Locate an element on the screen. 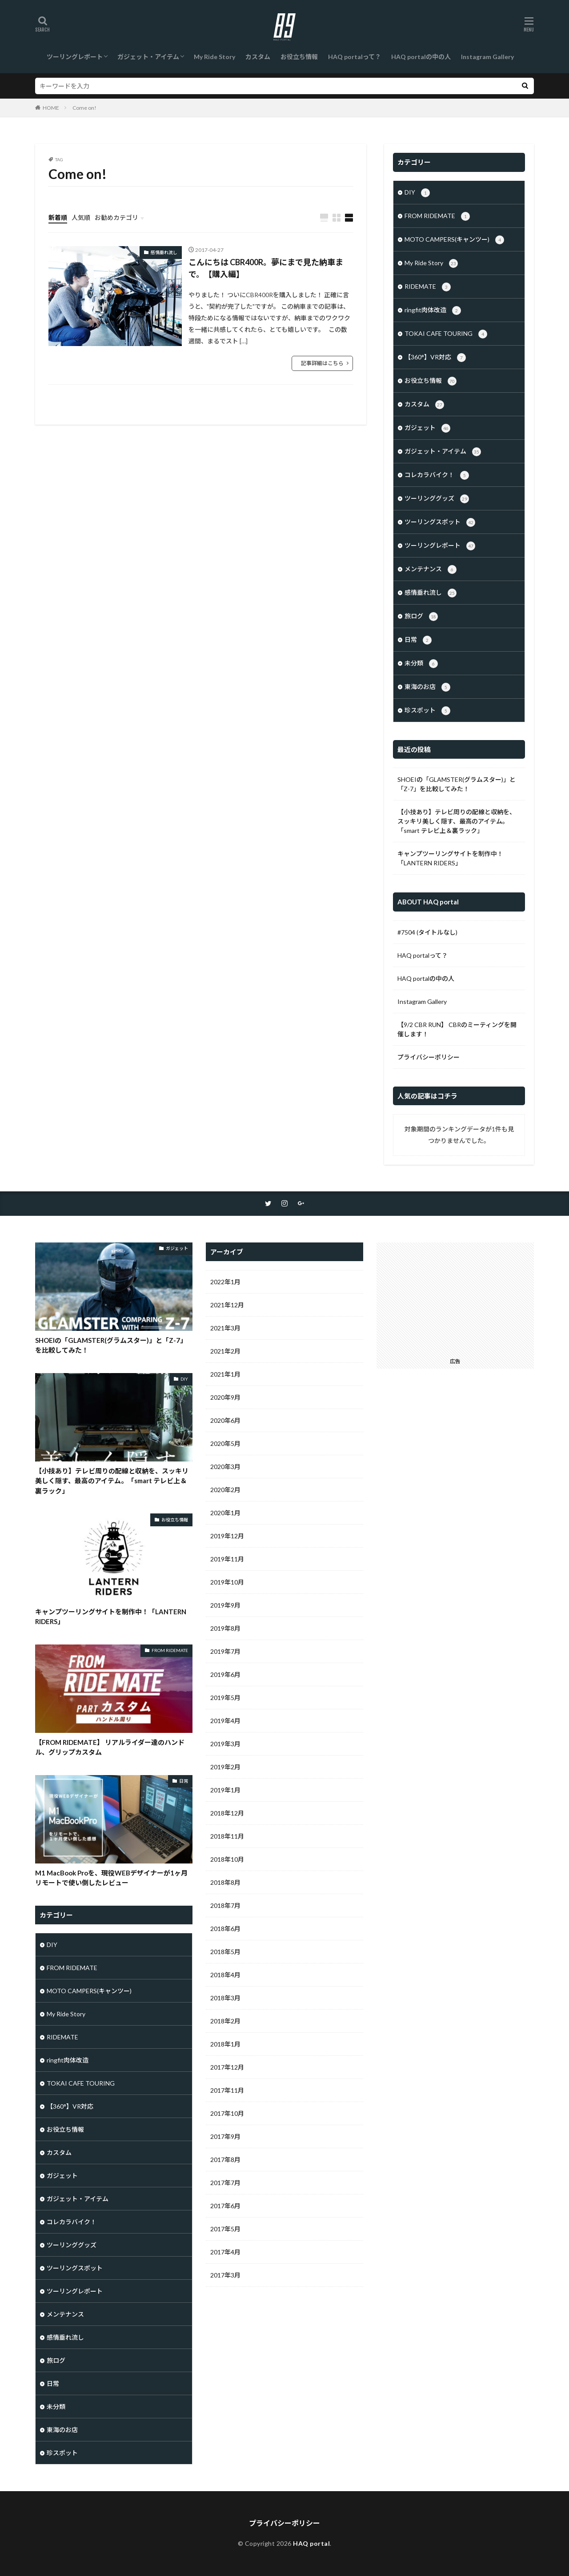  2019年12月 is located at coordinates (227, 1536).